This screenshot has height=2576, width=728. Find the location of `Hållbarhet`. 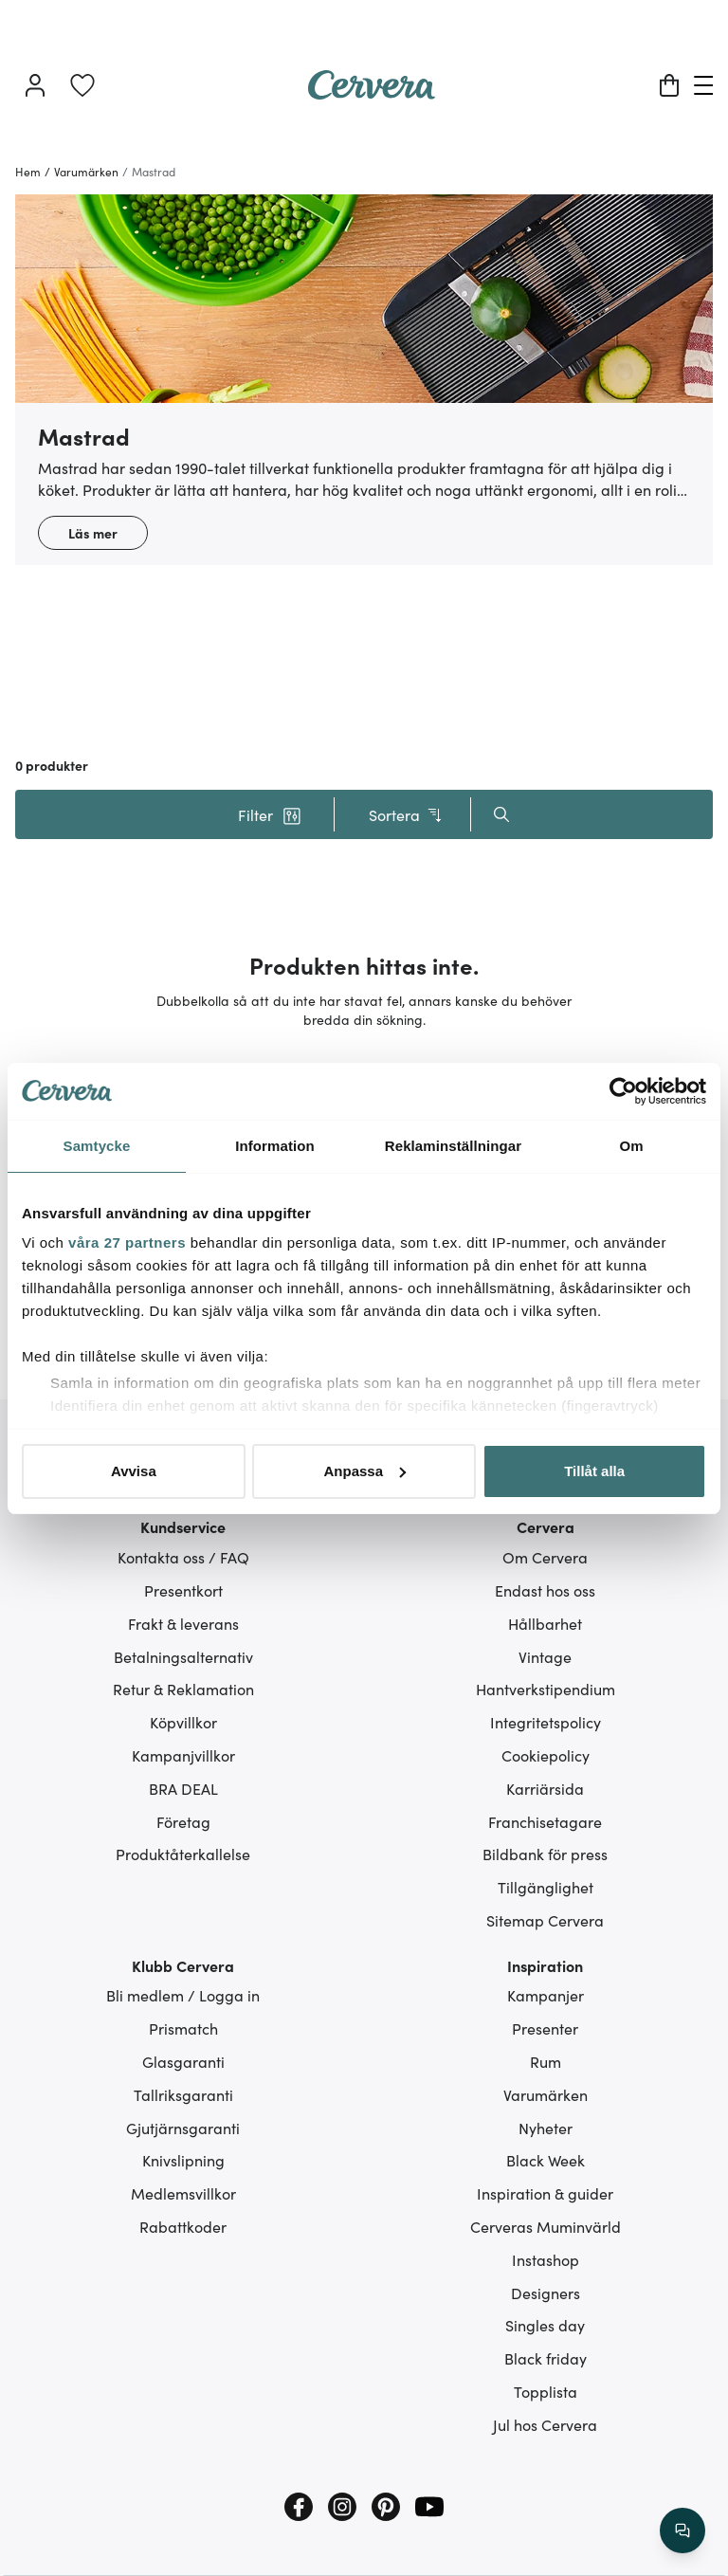

Hållbarhet is located at coordinates (545, 1623).